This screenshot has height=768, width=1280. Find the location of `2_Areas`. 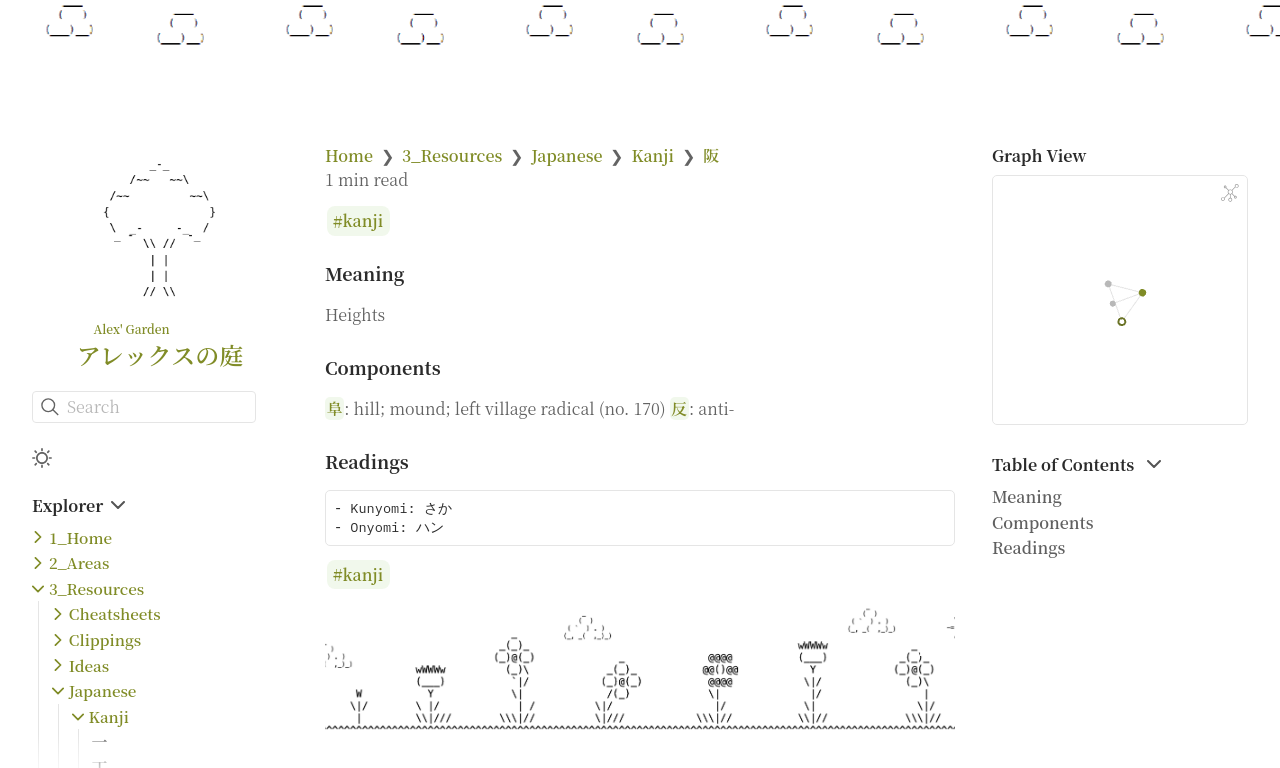

2_Areas is located at coordinates (79, 562).